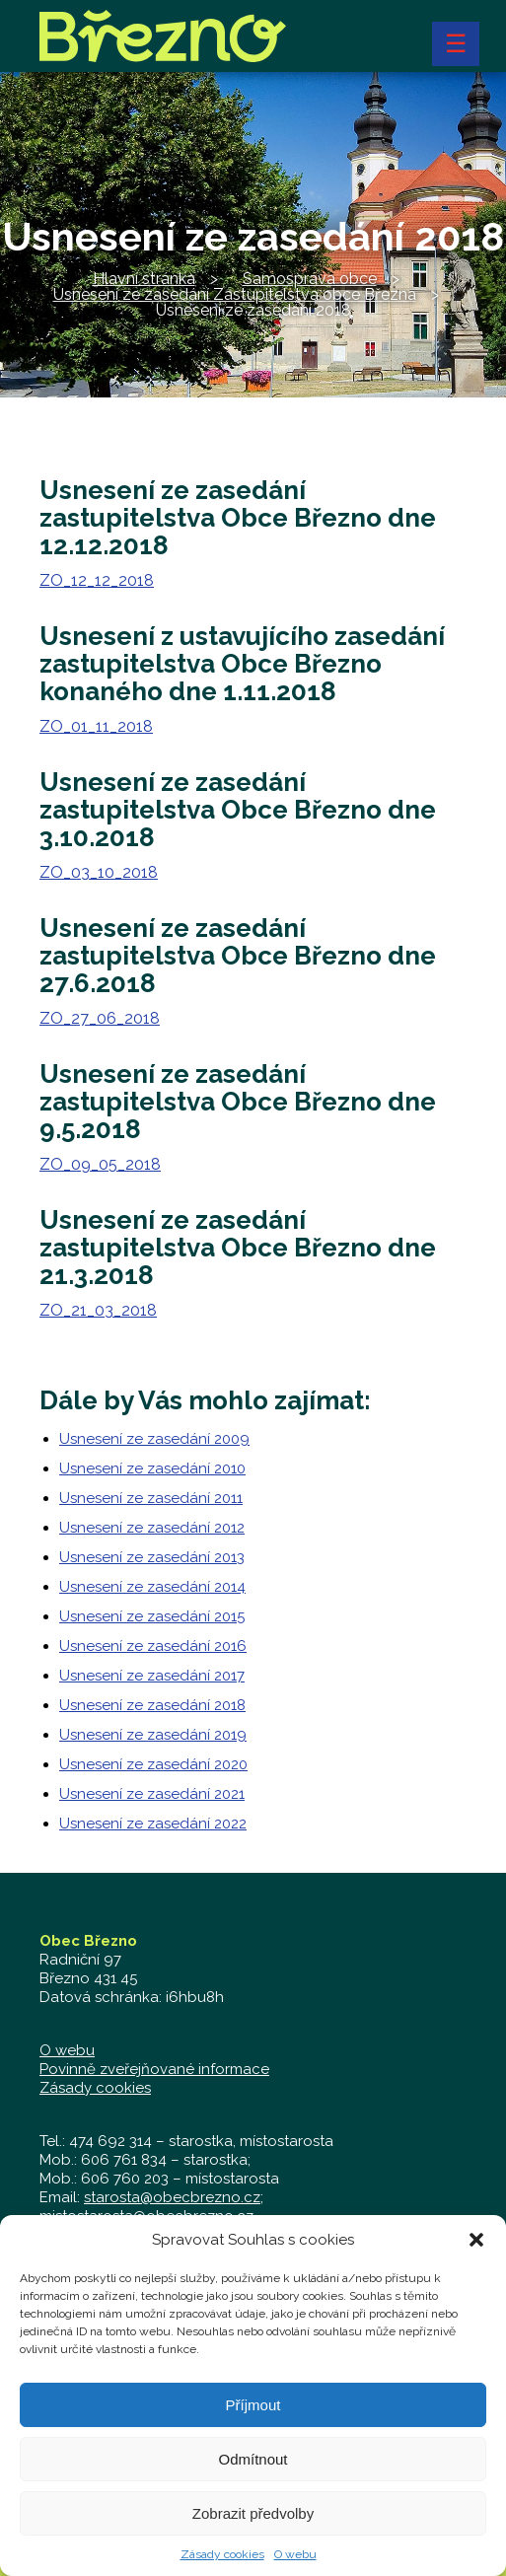 The height and width of the screenshot is (2576, 506). What do you see at coordinates (152, 1468) in the screenshot?
I see `Usnesení ze zasedání 2010` at bounding box center [152, 1468].